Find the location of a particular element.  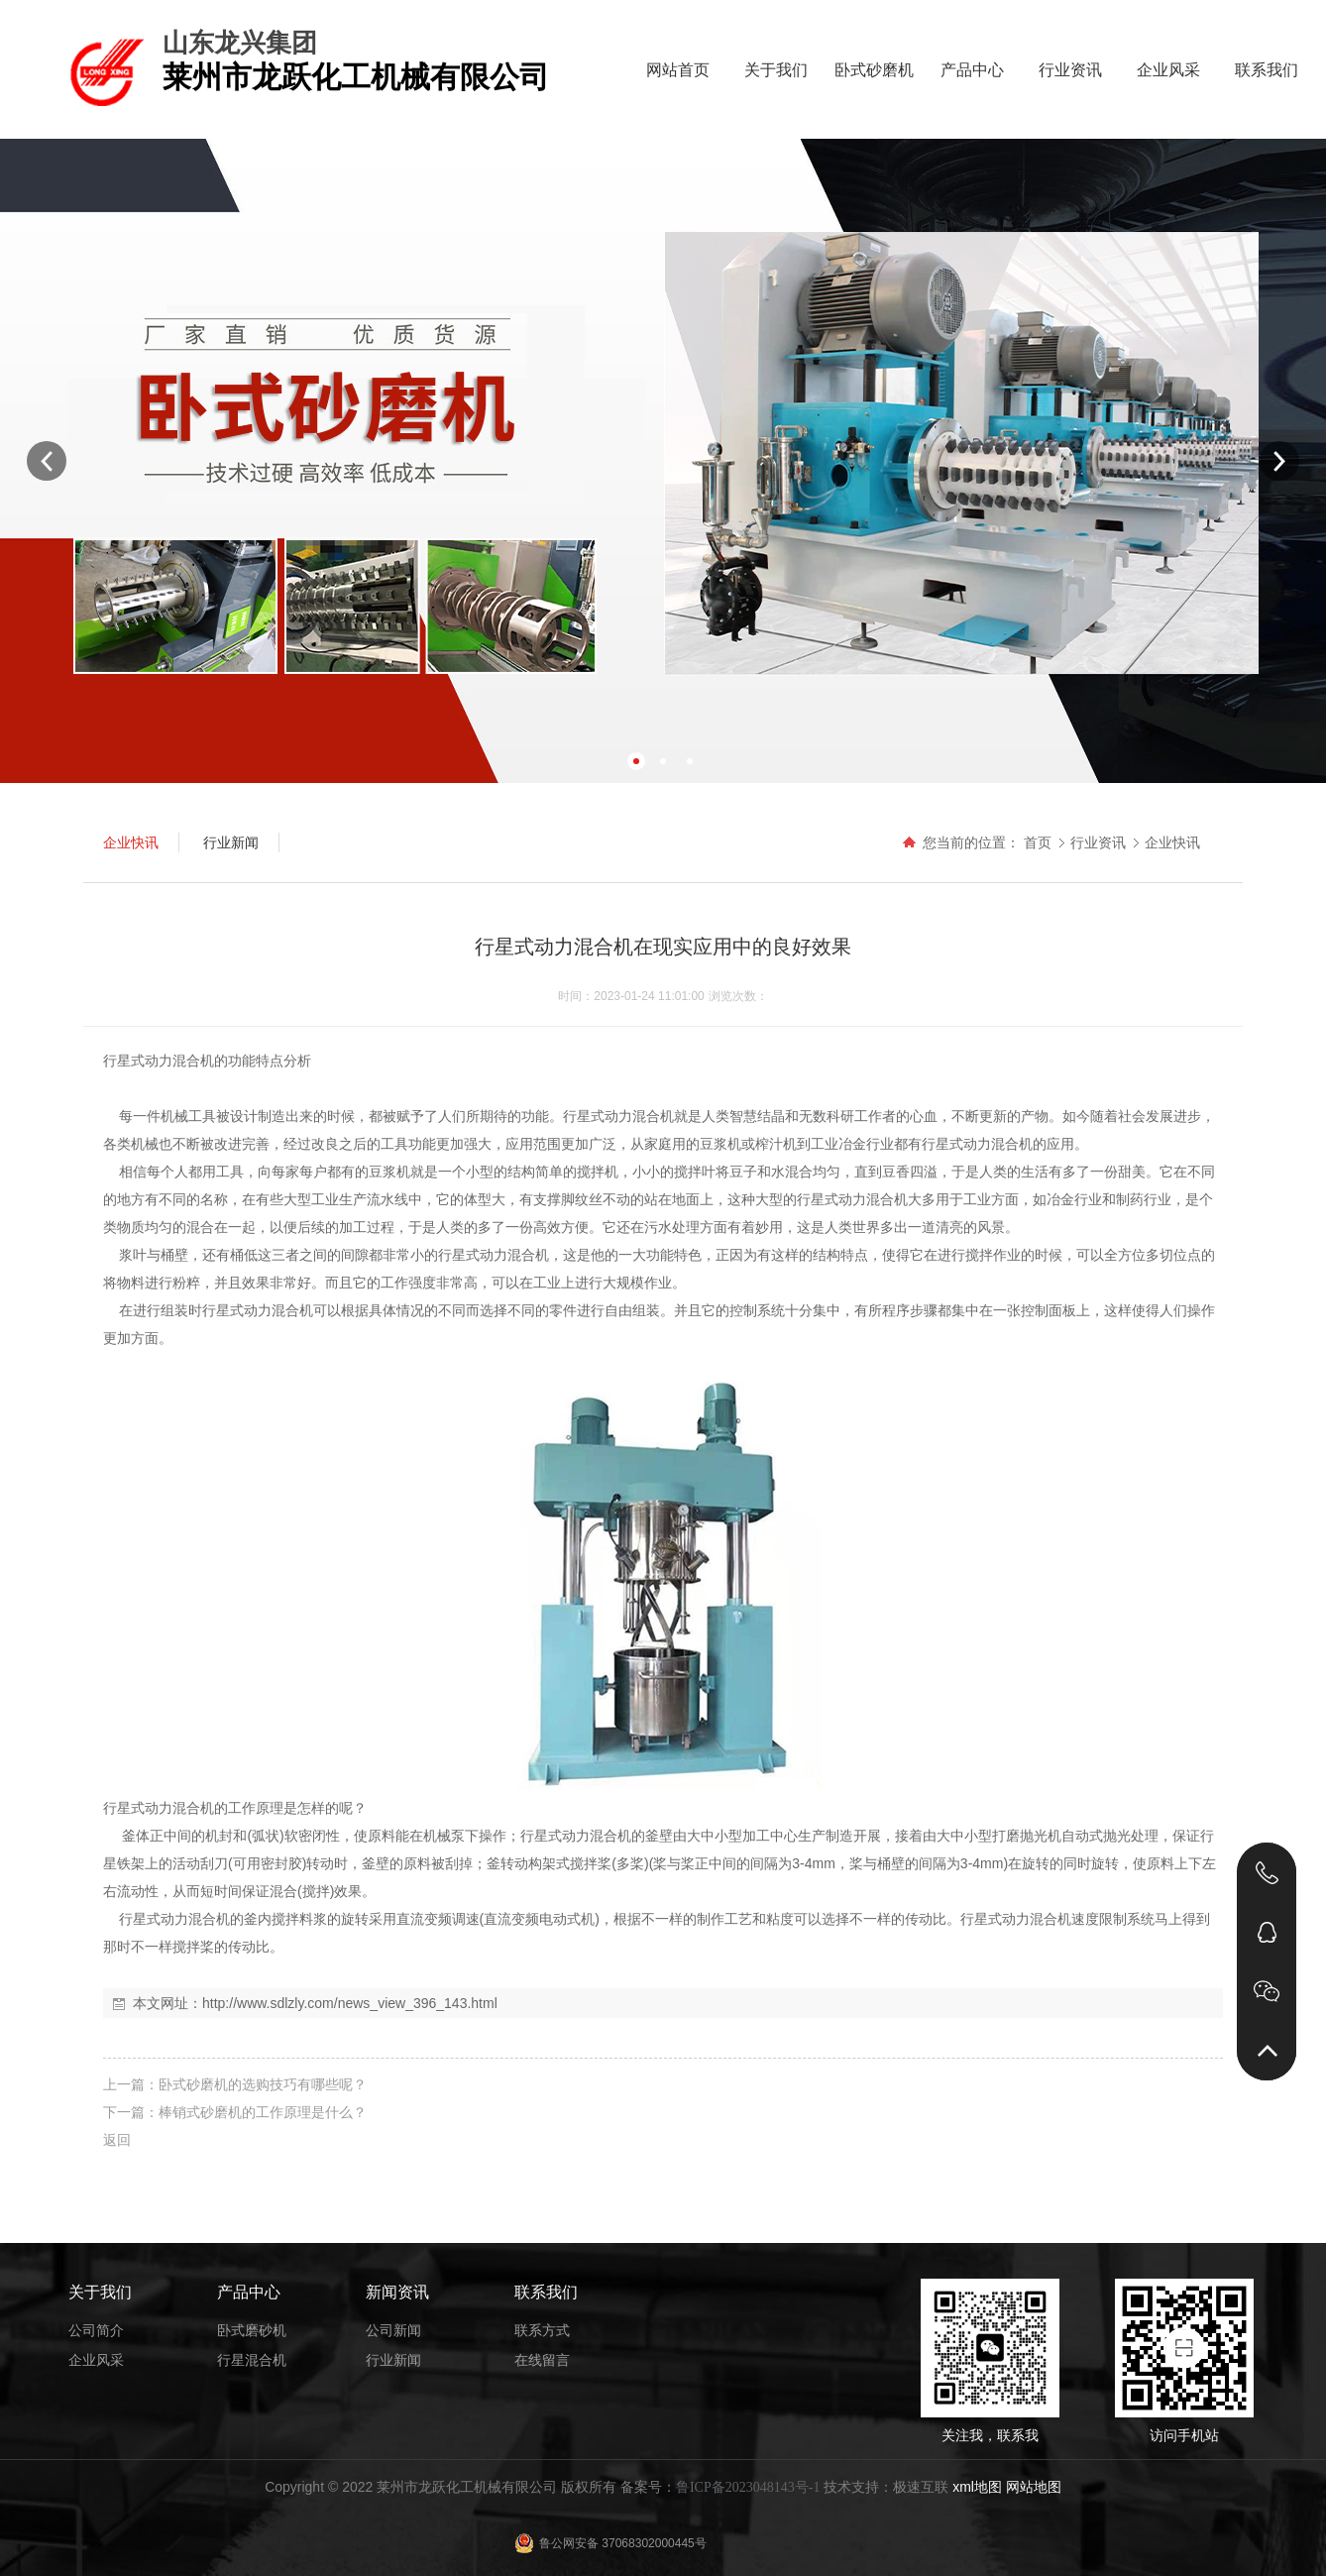

在线留言 is located at coordinates (542, 2360).